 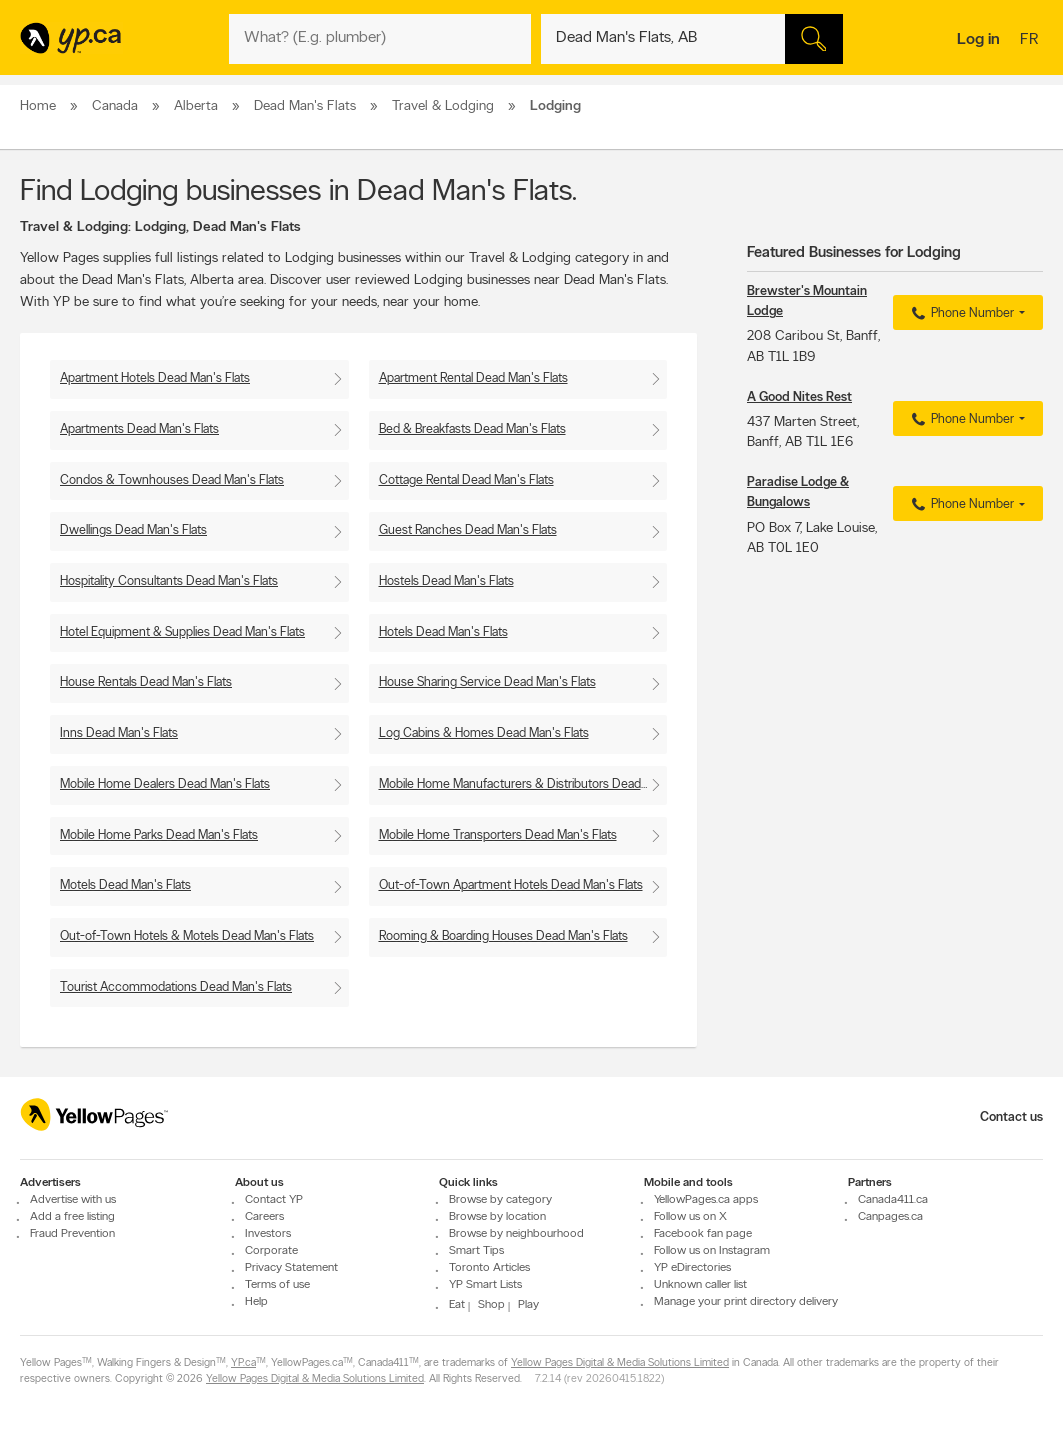 What do you see at coordinates (703, 1235) in the screenshot?
I see `Facebook fan page` at bounding box center [703, 1235].